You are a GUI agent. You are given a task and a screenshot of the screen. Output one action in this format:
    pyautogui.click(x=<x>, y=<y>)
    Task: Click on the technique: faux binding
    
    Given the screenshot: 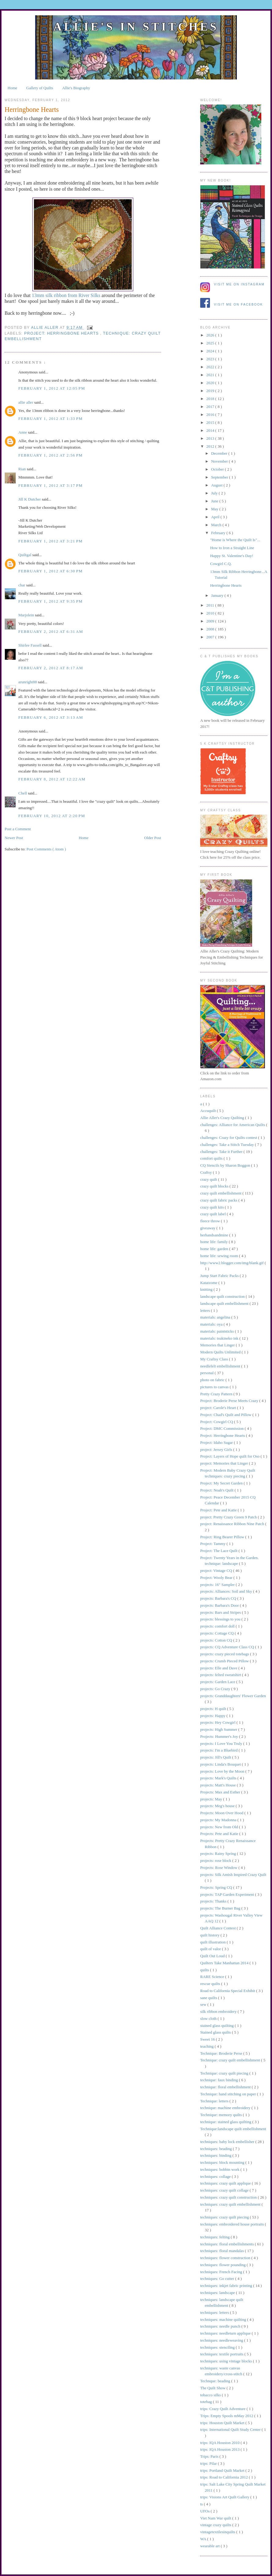 What is the action you would take?
    pyautogui.click(x=219, y=2080)
    